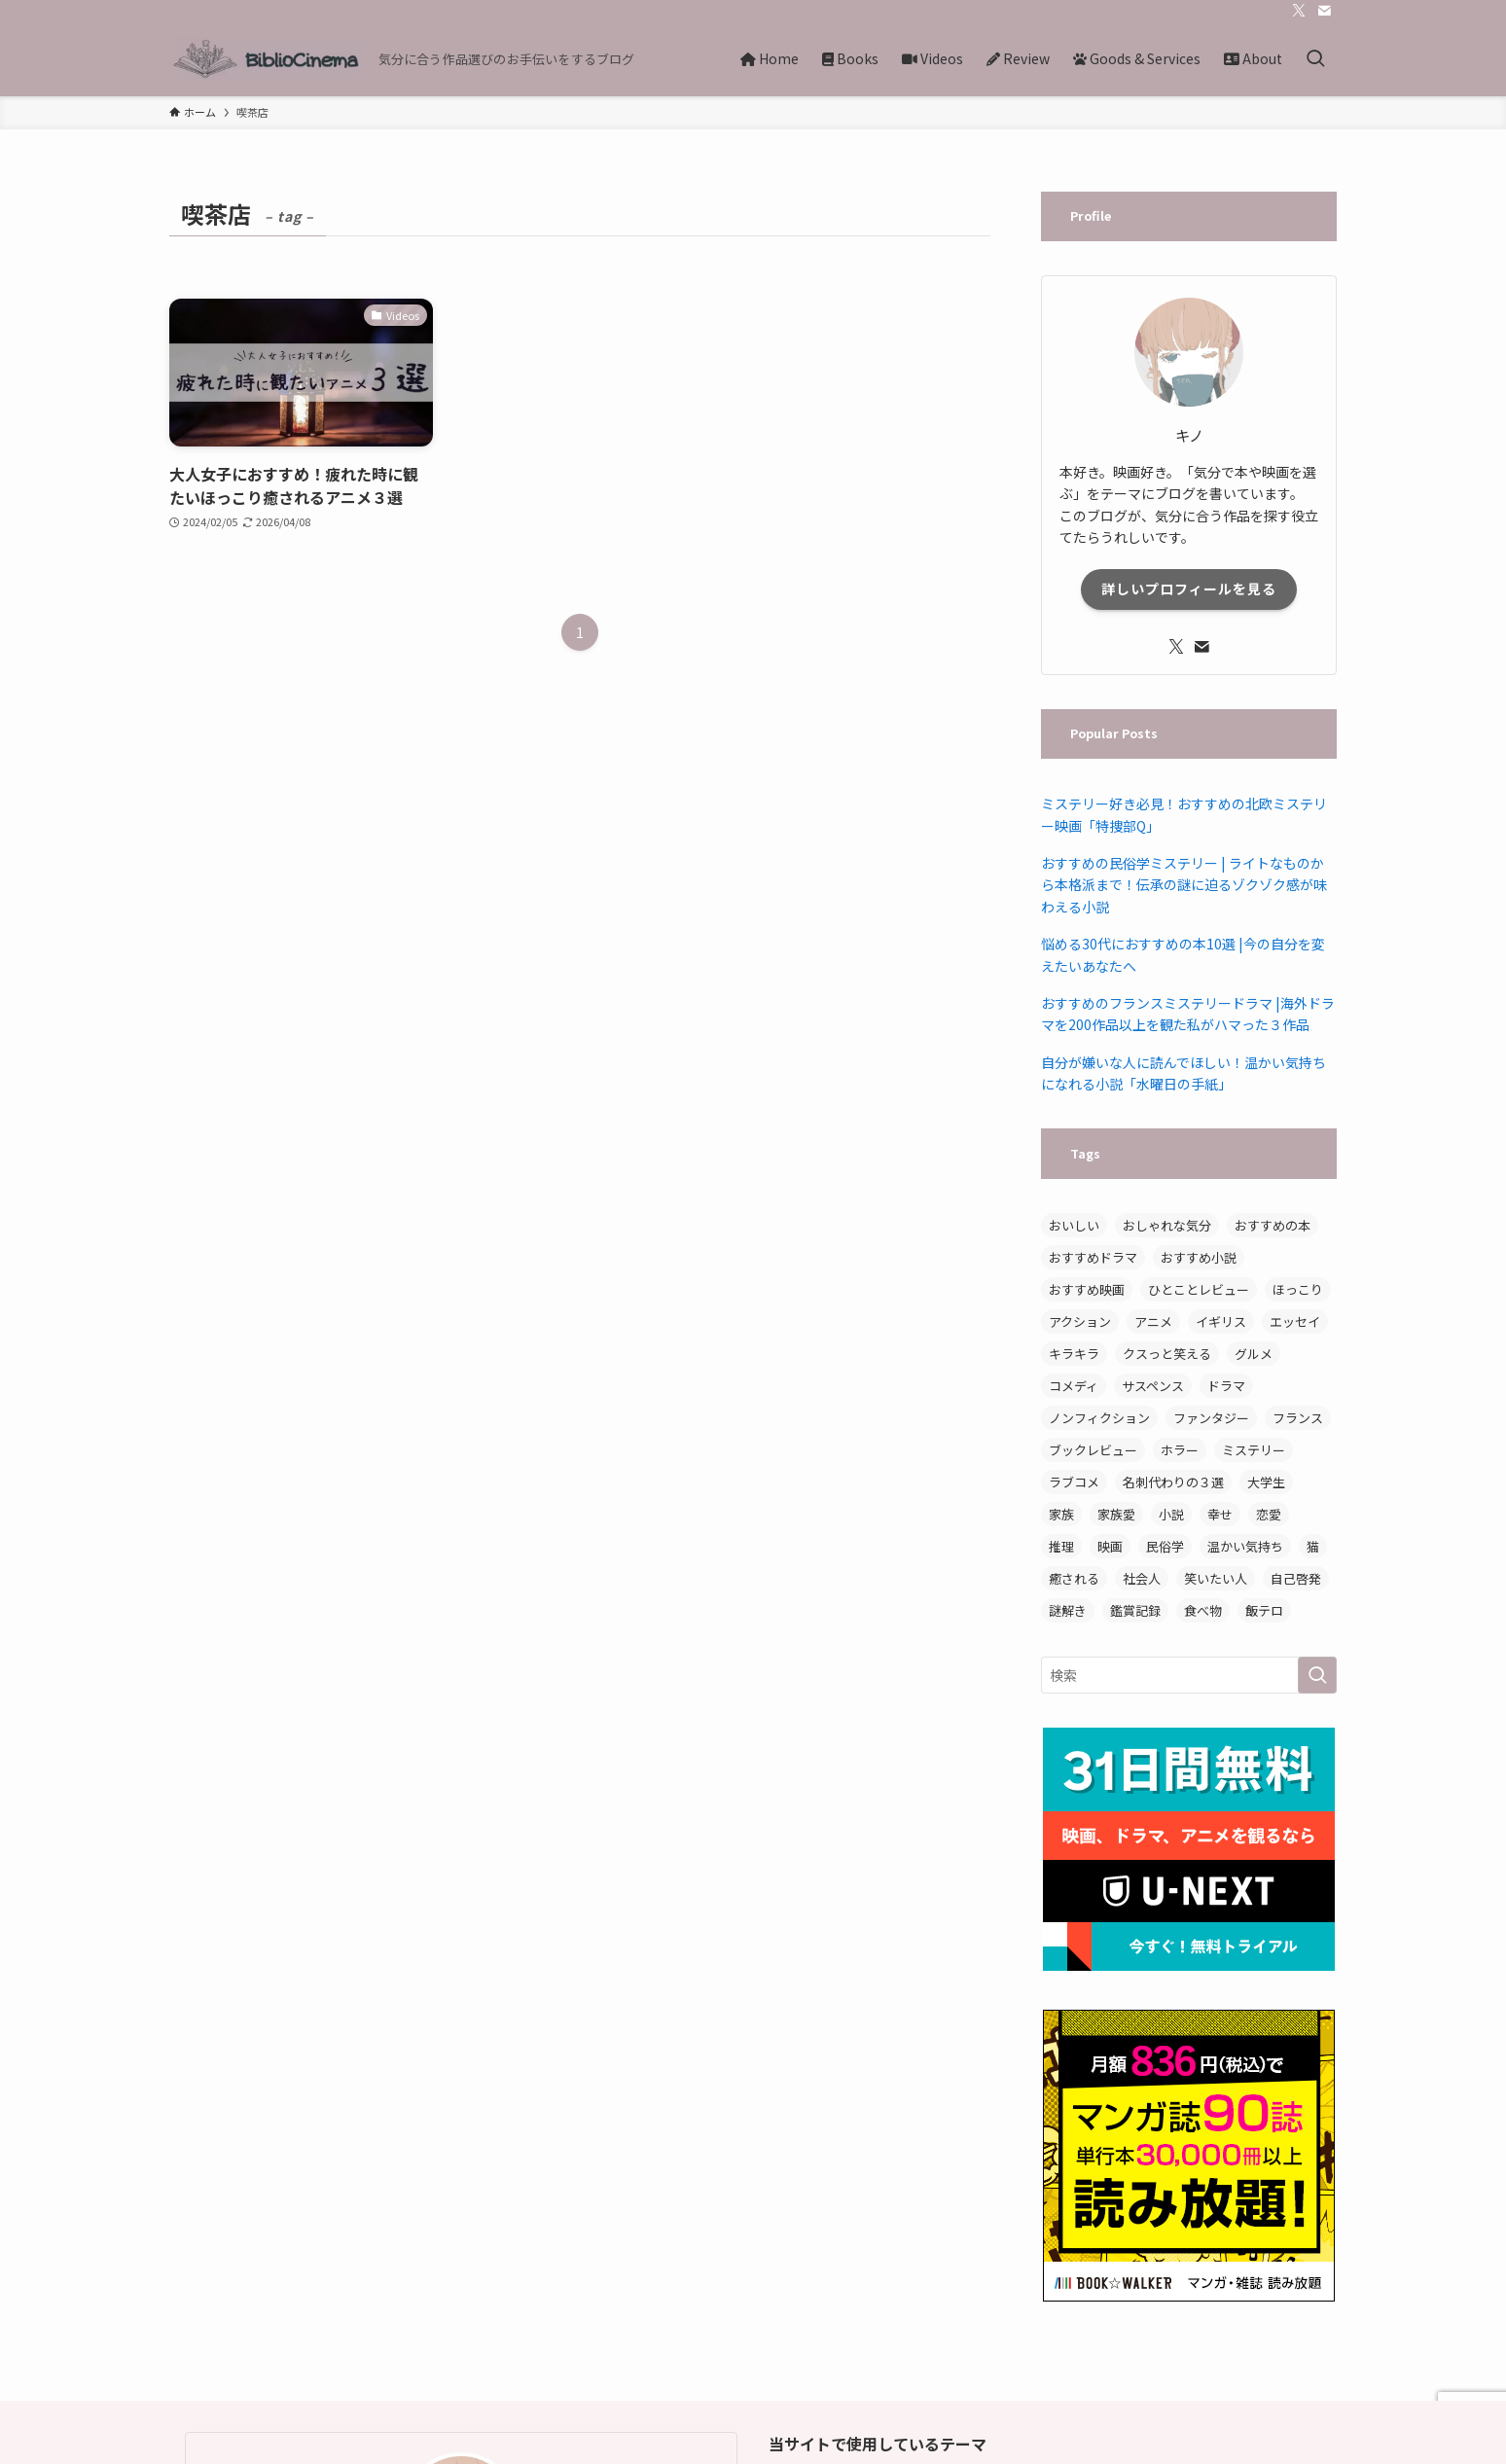 The image size is (1506, 2464). Describe the element at coordinates (1199, 1257) in the screenshot. I see `おすすめ小説 [おすすめ小説 (14個の項目)]` at that location.